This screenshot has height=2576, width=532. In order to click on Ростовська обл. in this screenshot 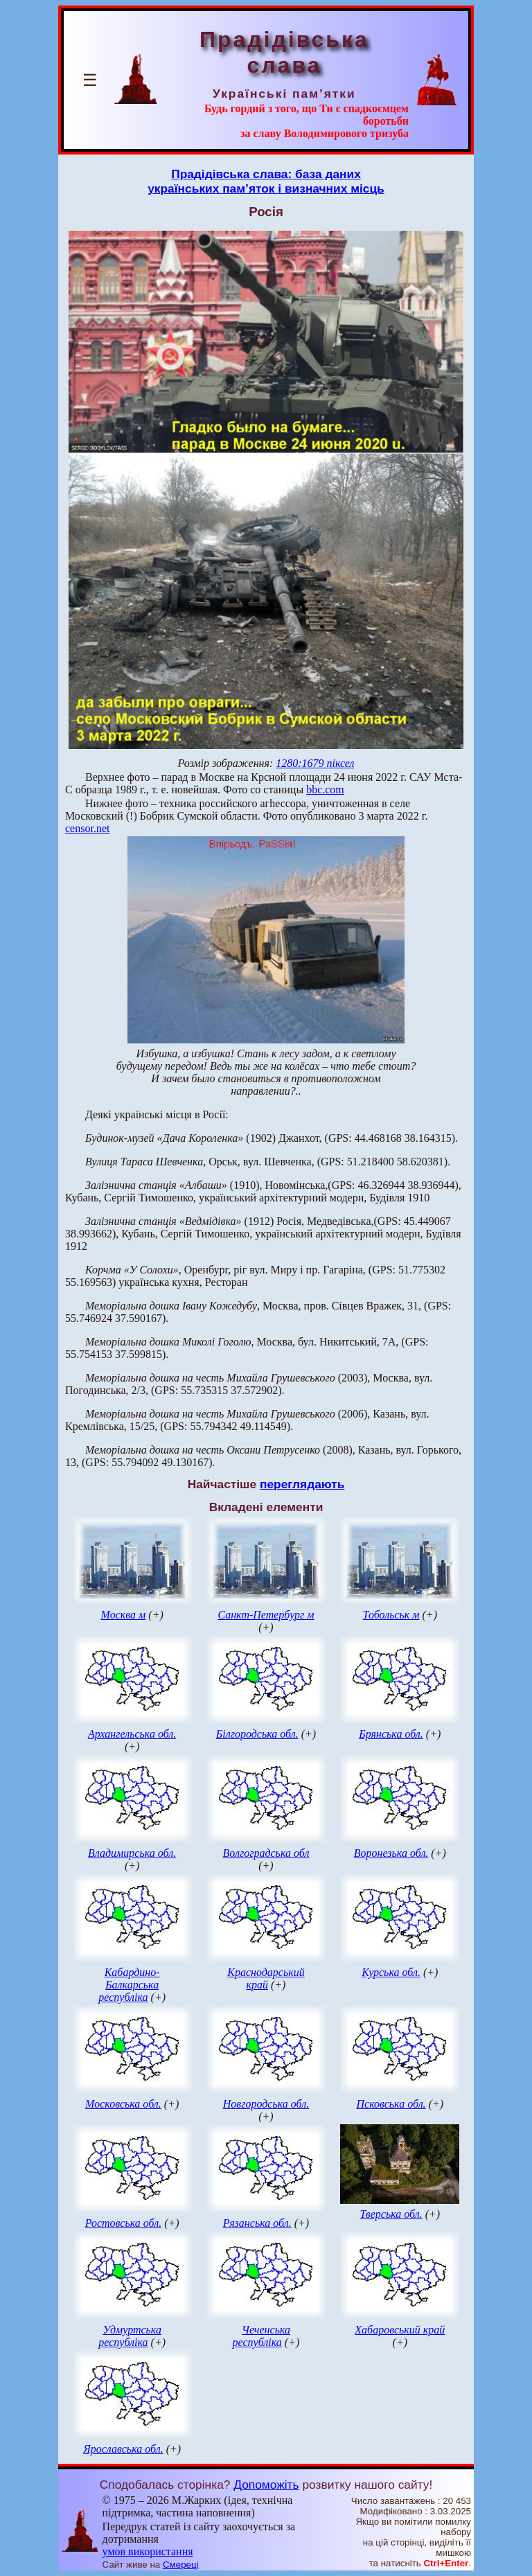, I will do `click(123, 2223)`.